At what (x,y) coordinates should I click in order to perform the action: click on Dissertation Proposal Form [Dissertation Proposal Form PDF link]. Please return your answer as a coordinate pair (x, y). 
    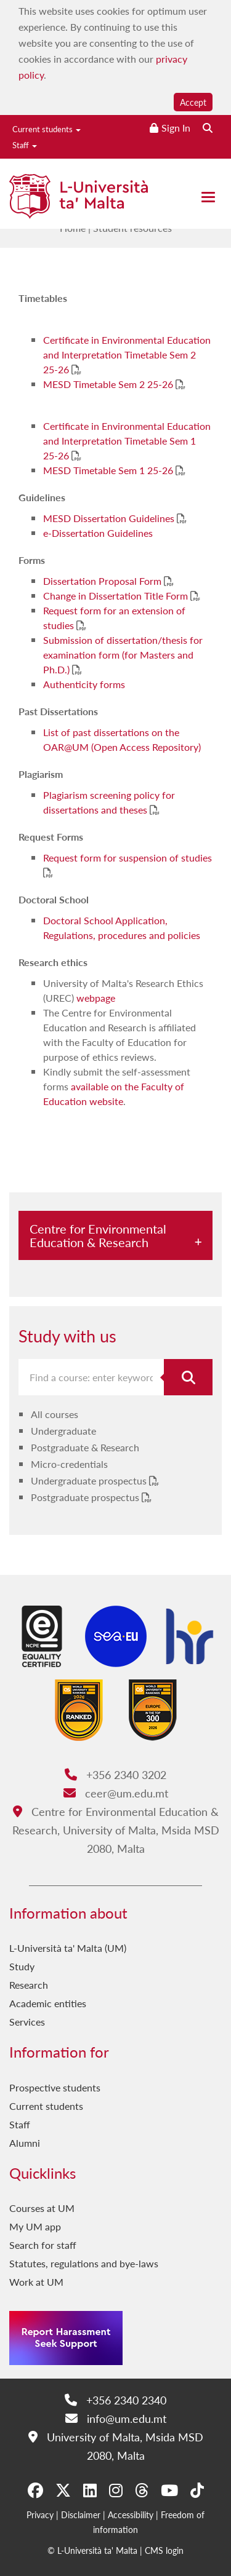
    Looking at the image, I should click on (103, 581).